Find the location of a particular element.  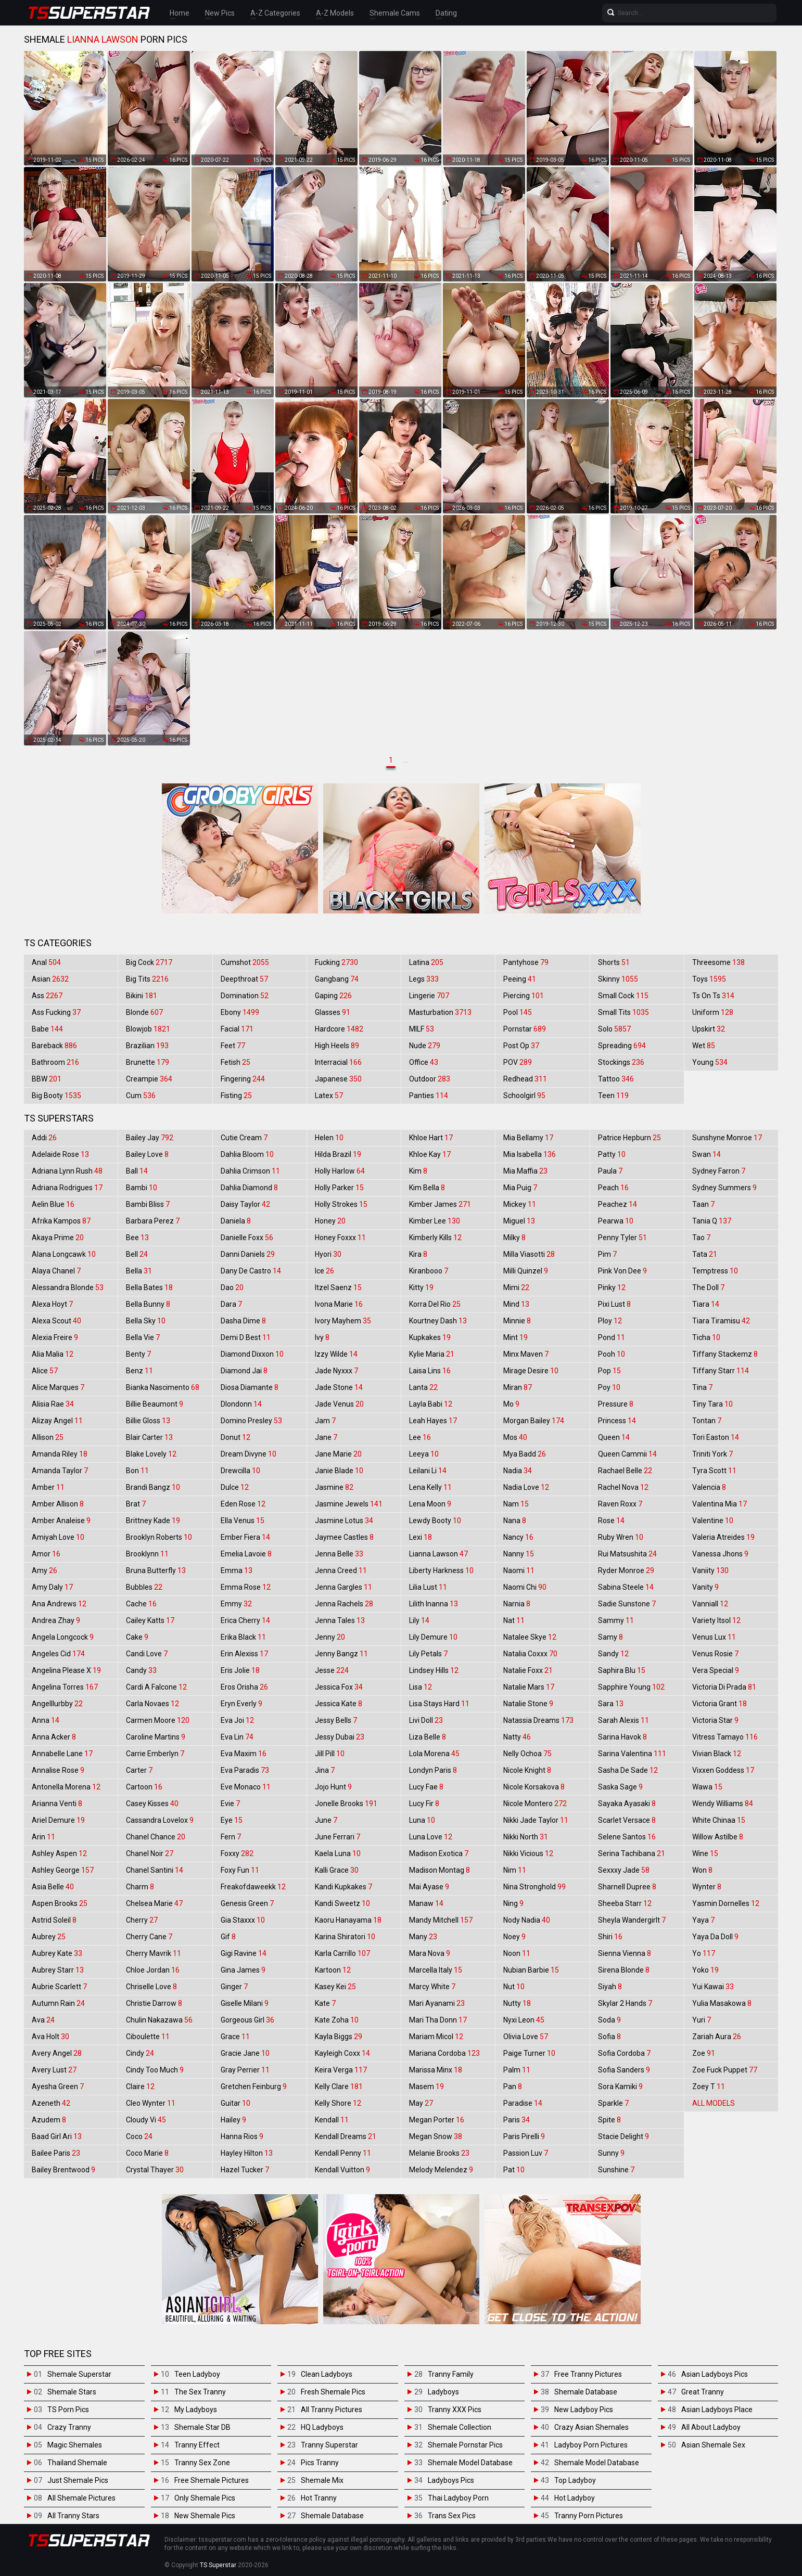

Nyxi Leon is located at coordinates (523, 2020).